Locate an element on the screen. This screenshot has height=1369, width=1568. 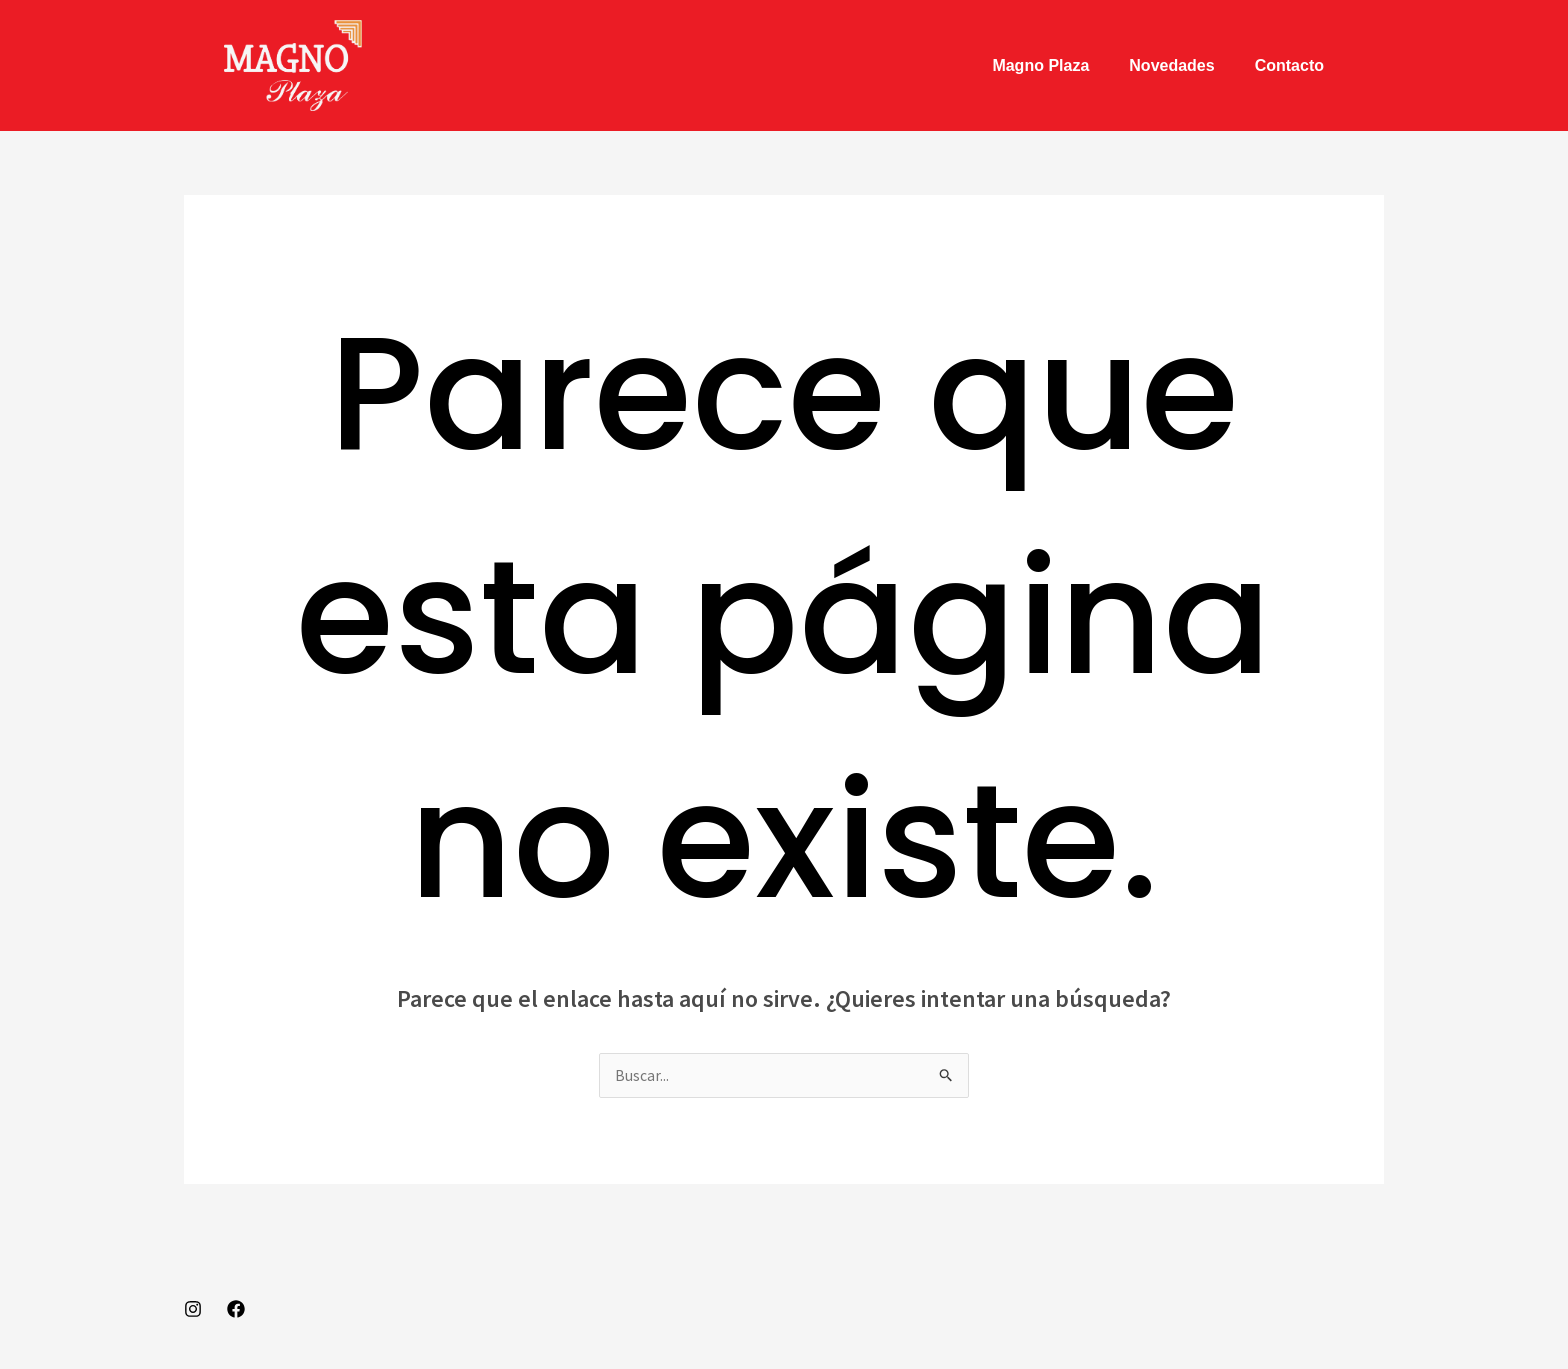
[Instagram] is located at coordinates (193, 1310).